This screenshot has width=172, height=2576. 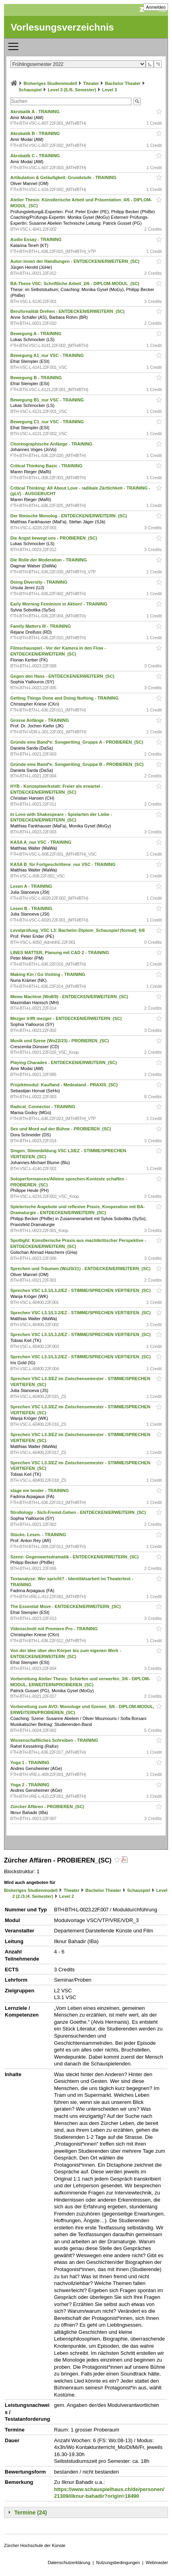 I want to click on Strollology - Sich-Fremd-Gehen - ENTDECKEN/ERWEITERN_(SC), so click(x=78, y=1512).